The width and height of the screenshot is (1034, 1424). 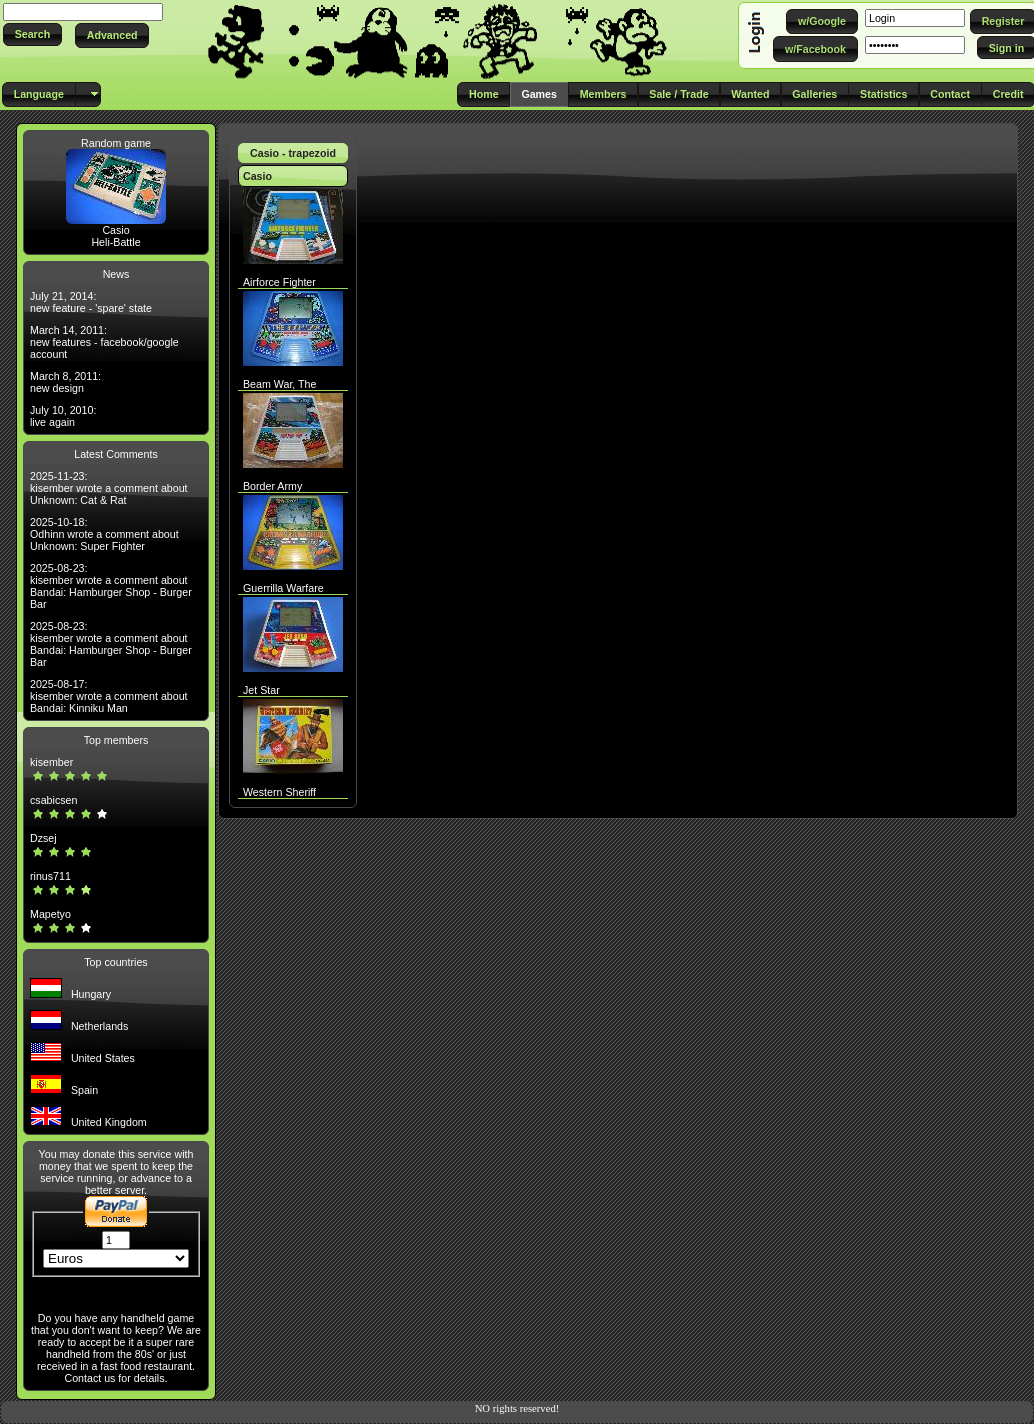 I want to click on March 14, 2011: new features - facebook/google account, so click(x=104, y=342).